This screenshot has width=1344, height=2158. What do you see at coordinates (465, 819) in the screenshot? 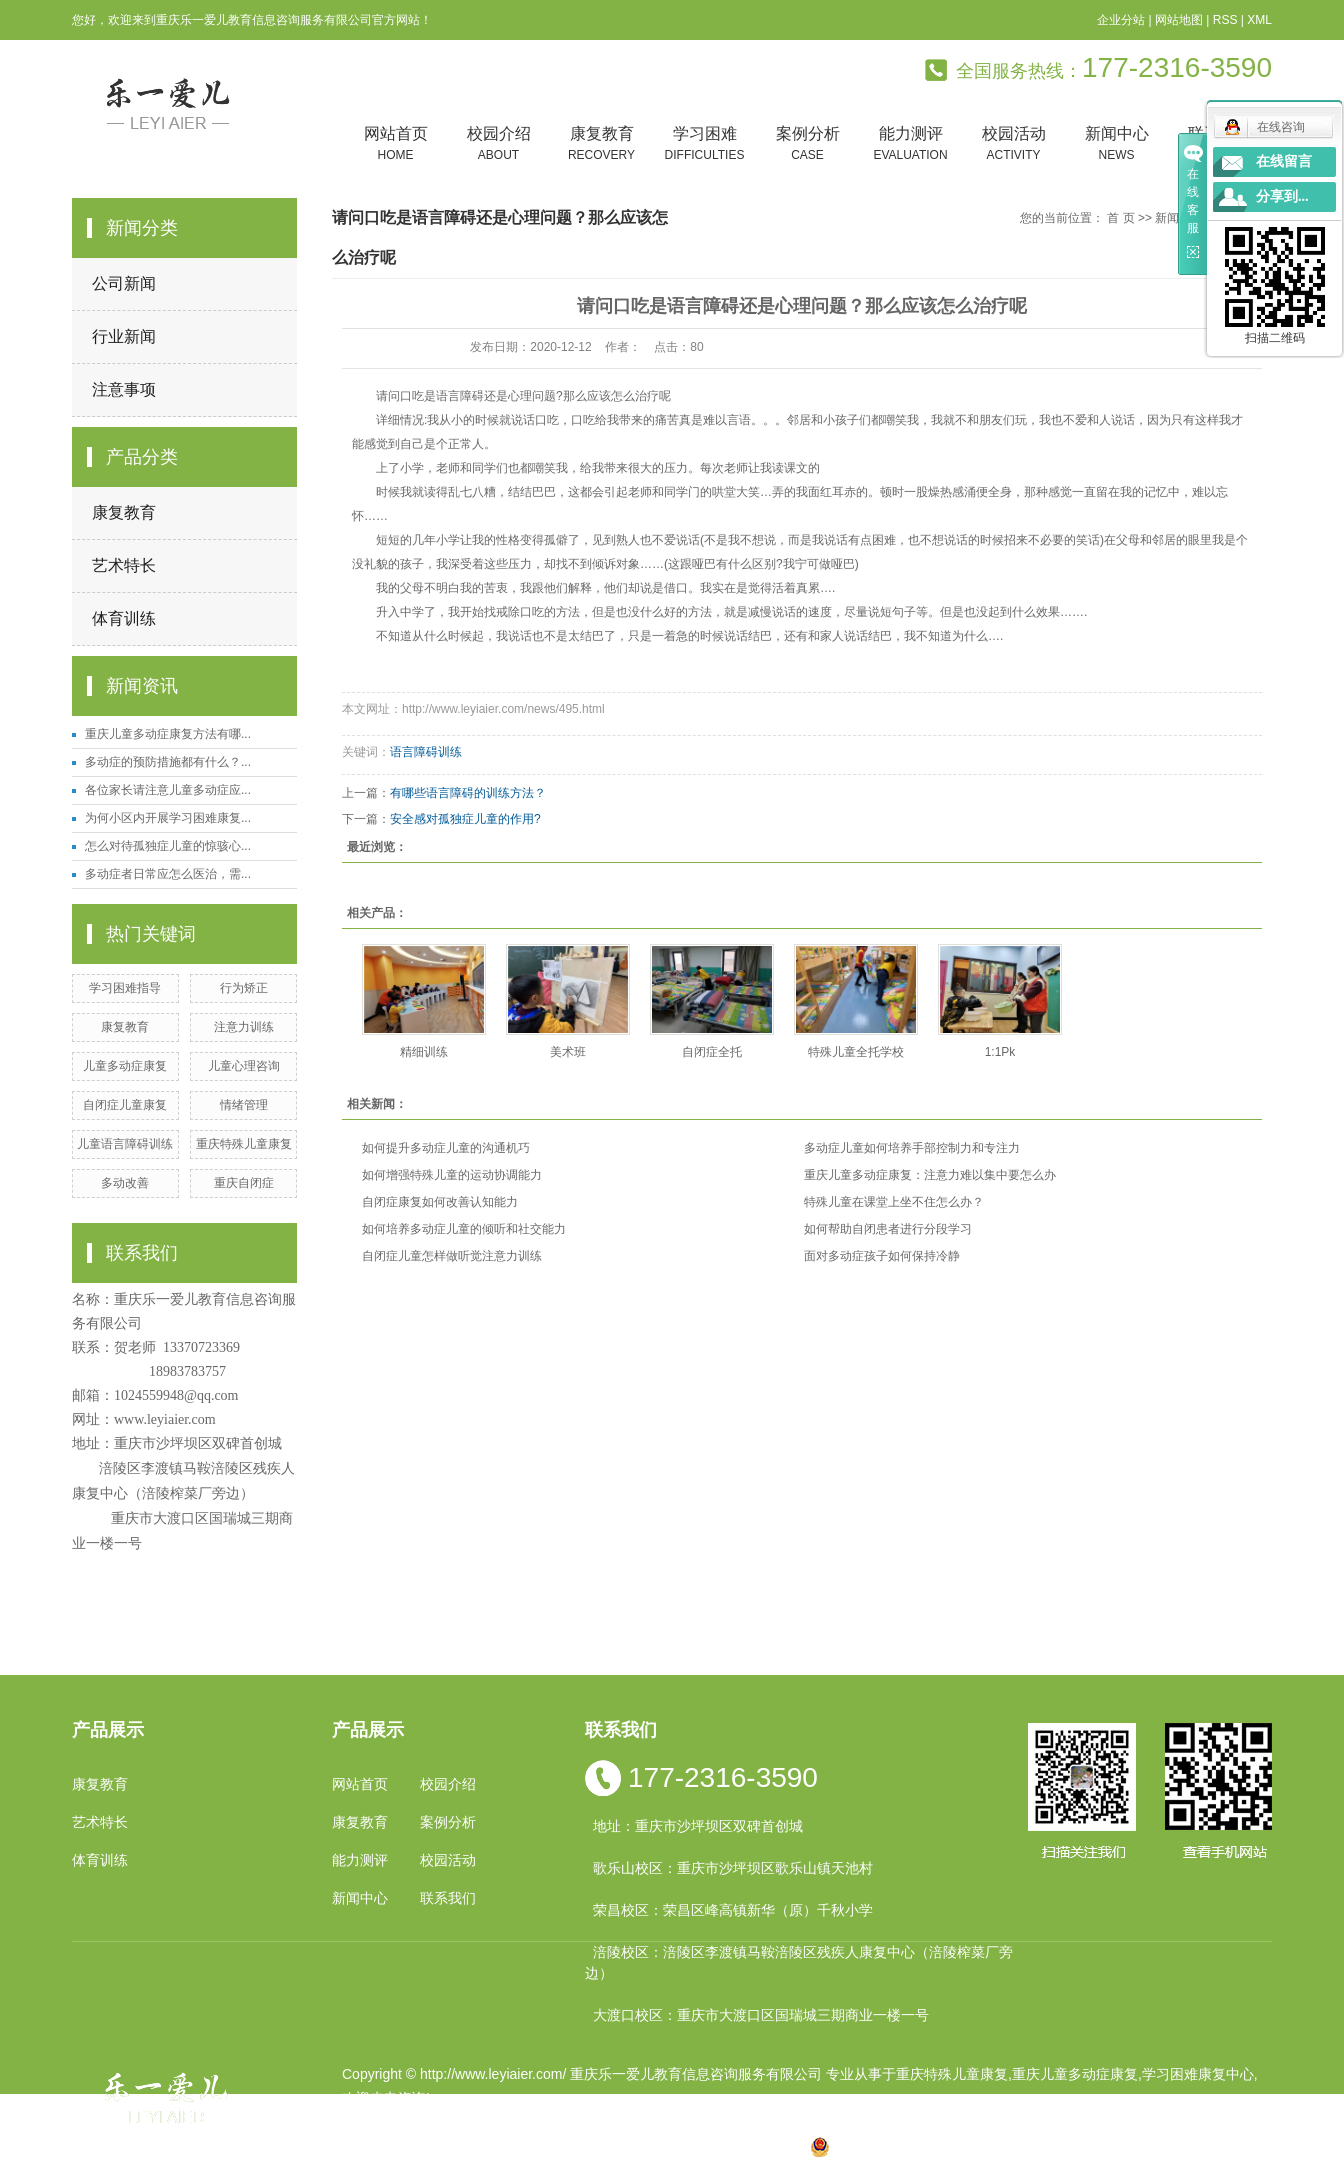
I see `安全感对孤独症儿童的作用?` at bounding box center [465, 819].